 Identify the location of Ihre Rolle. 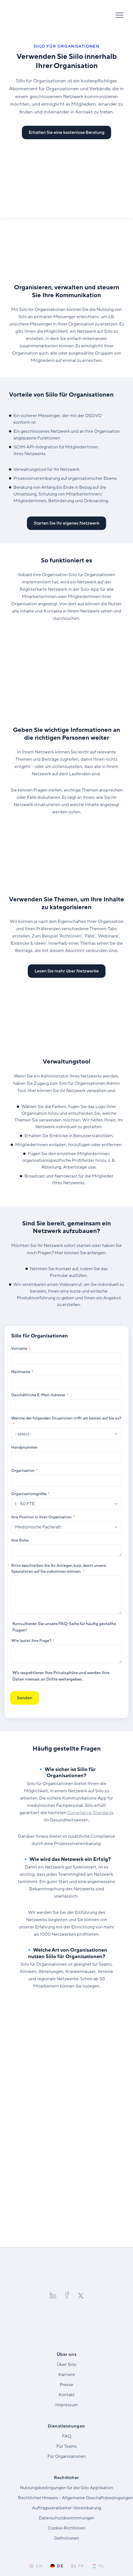
(20, 1540).